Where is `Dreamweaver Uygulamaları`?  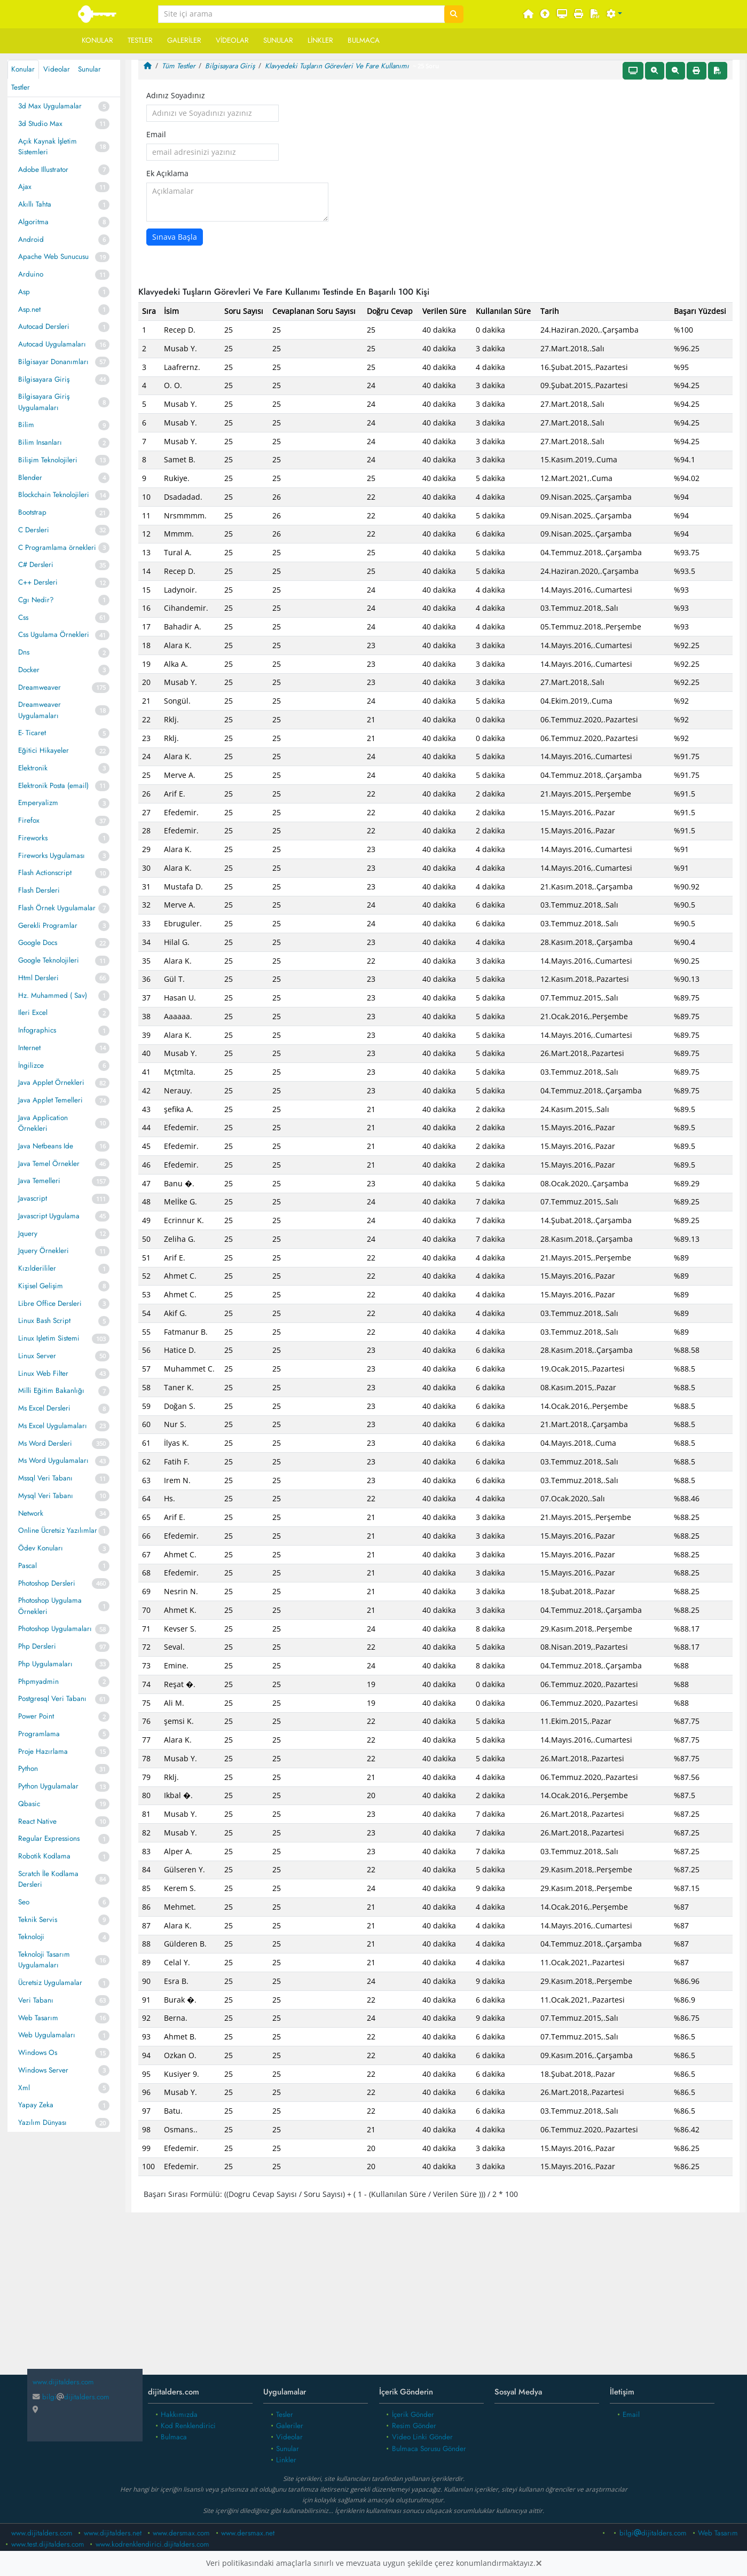
Dreamweaver Uygulamaları is located at coordinates (39, 709).